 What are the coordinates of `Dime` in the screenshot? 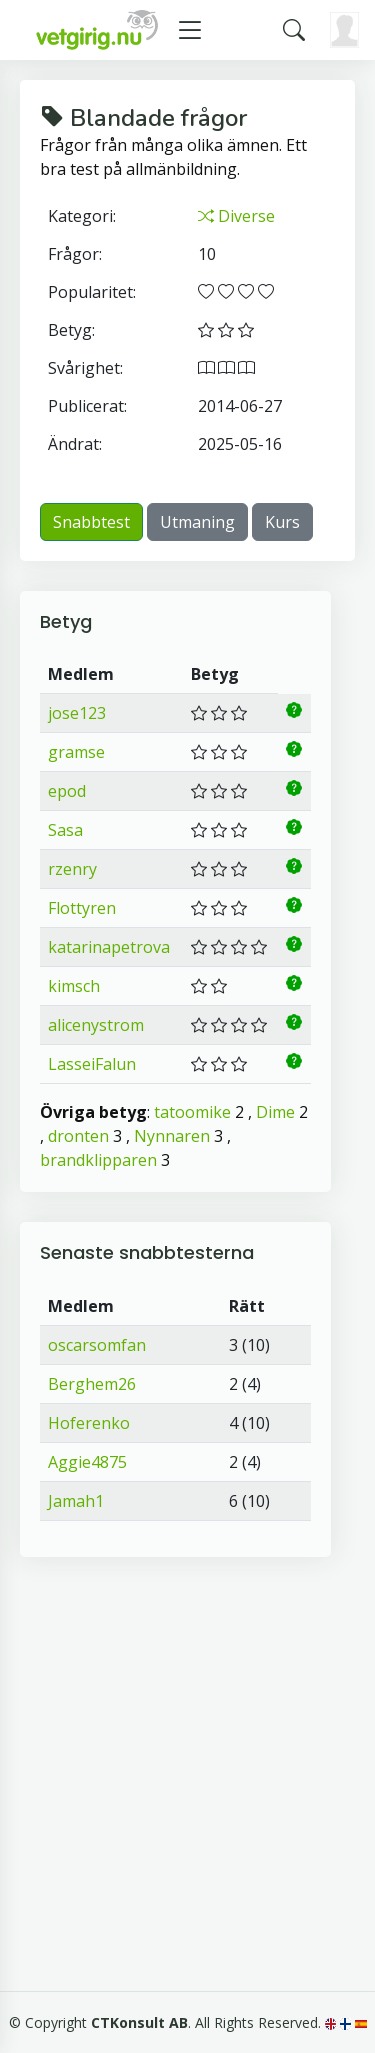 It's located at (275, 1112).